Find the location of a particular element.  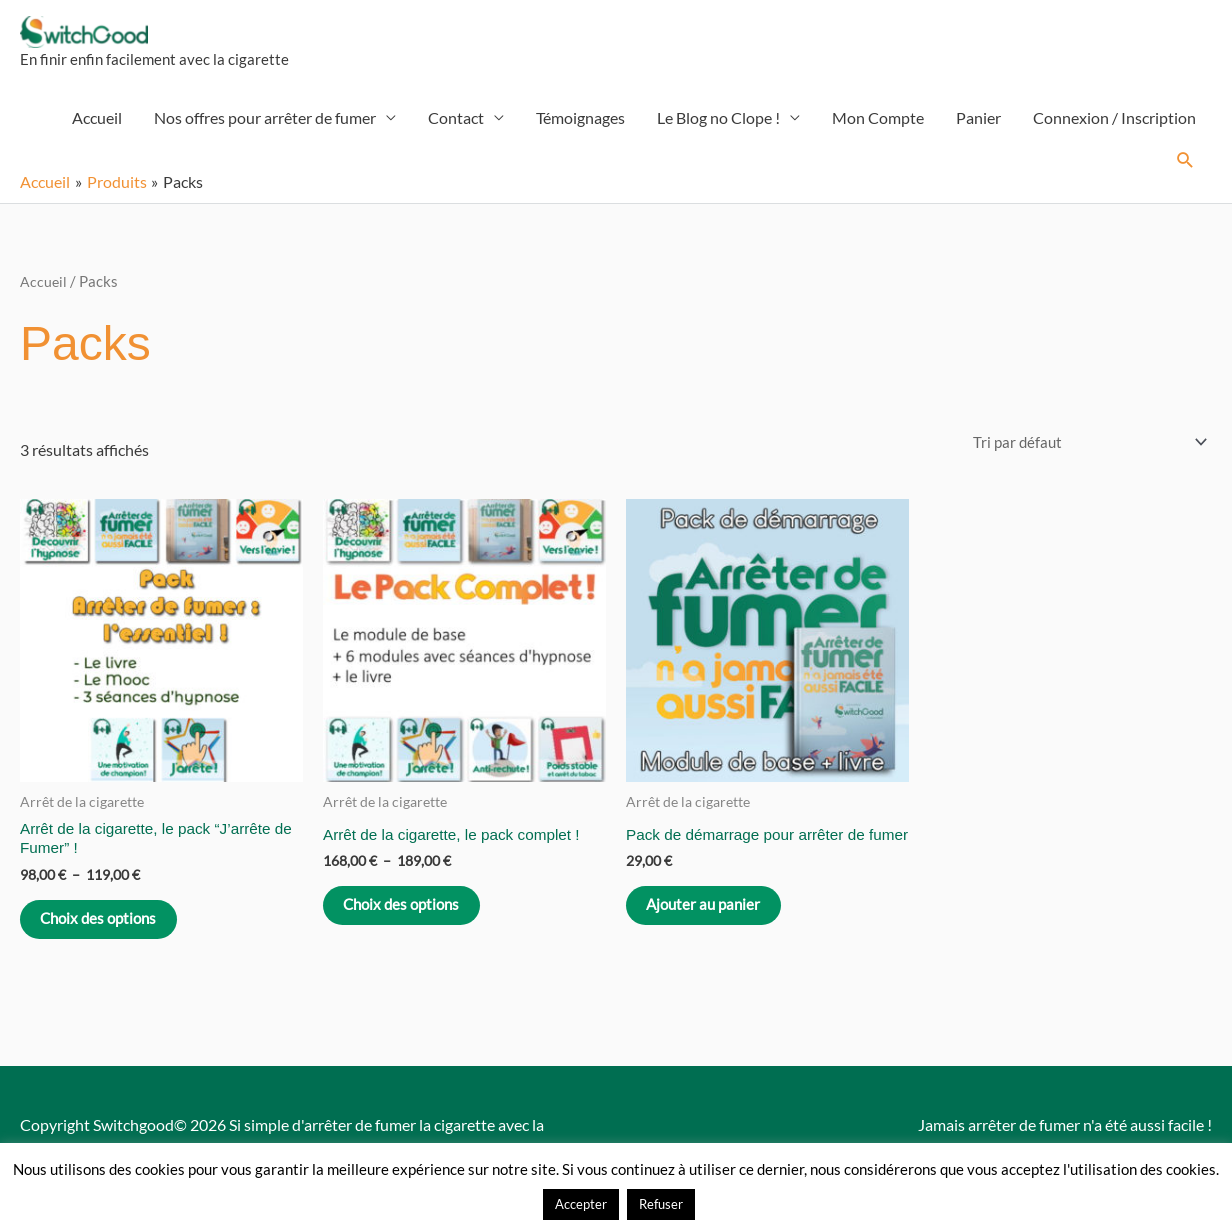

Connexion / Inscription is located at coordinates (1114, 127).